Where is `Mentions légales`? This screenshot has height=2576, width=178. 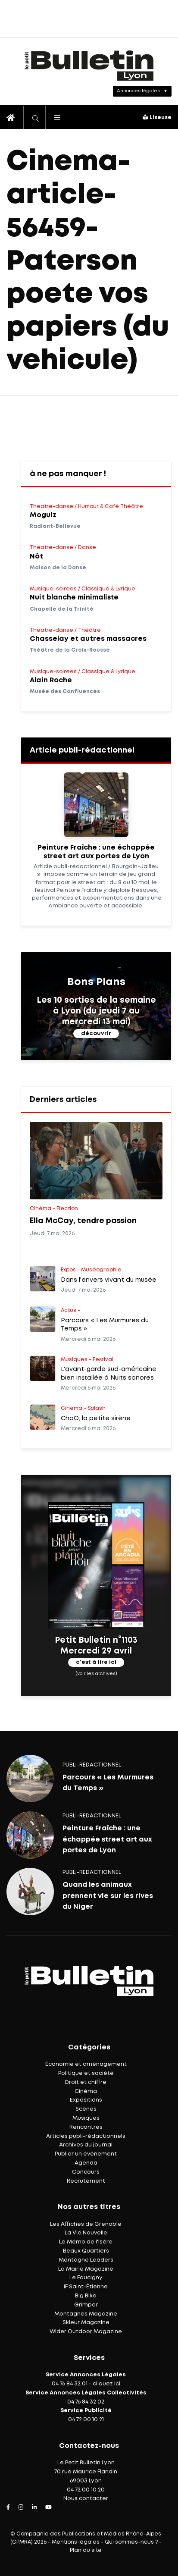 Mentions légales is located at coordinates (76, 2542).